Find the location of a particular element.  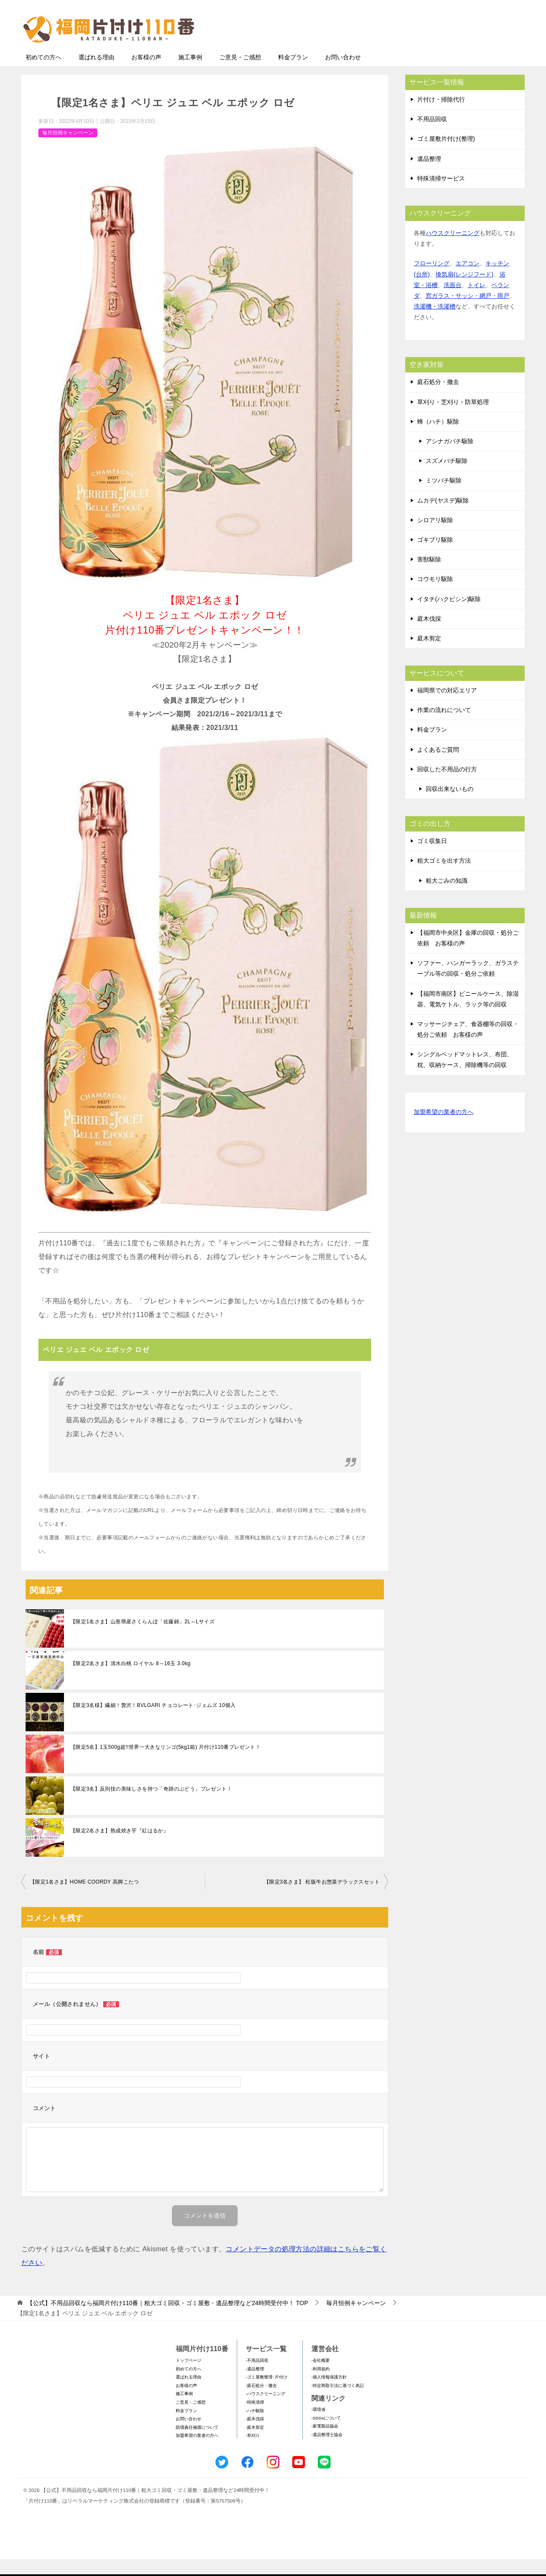

-草刈り is located at coordinates (253, 2452).